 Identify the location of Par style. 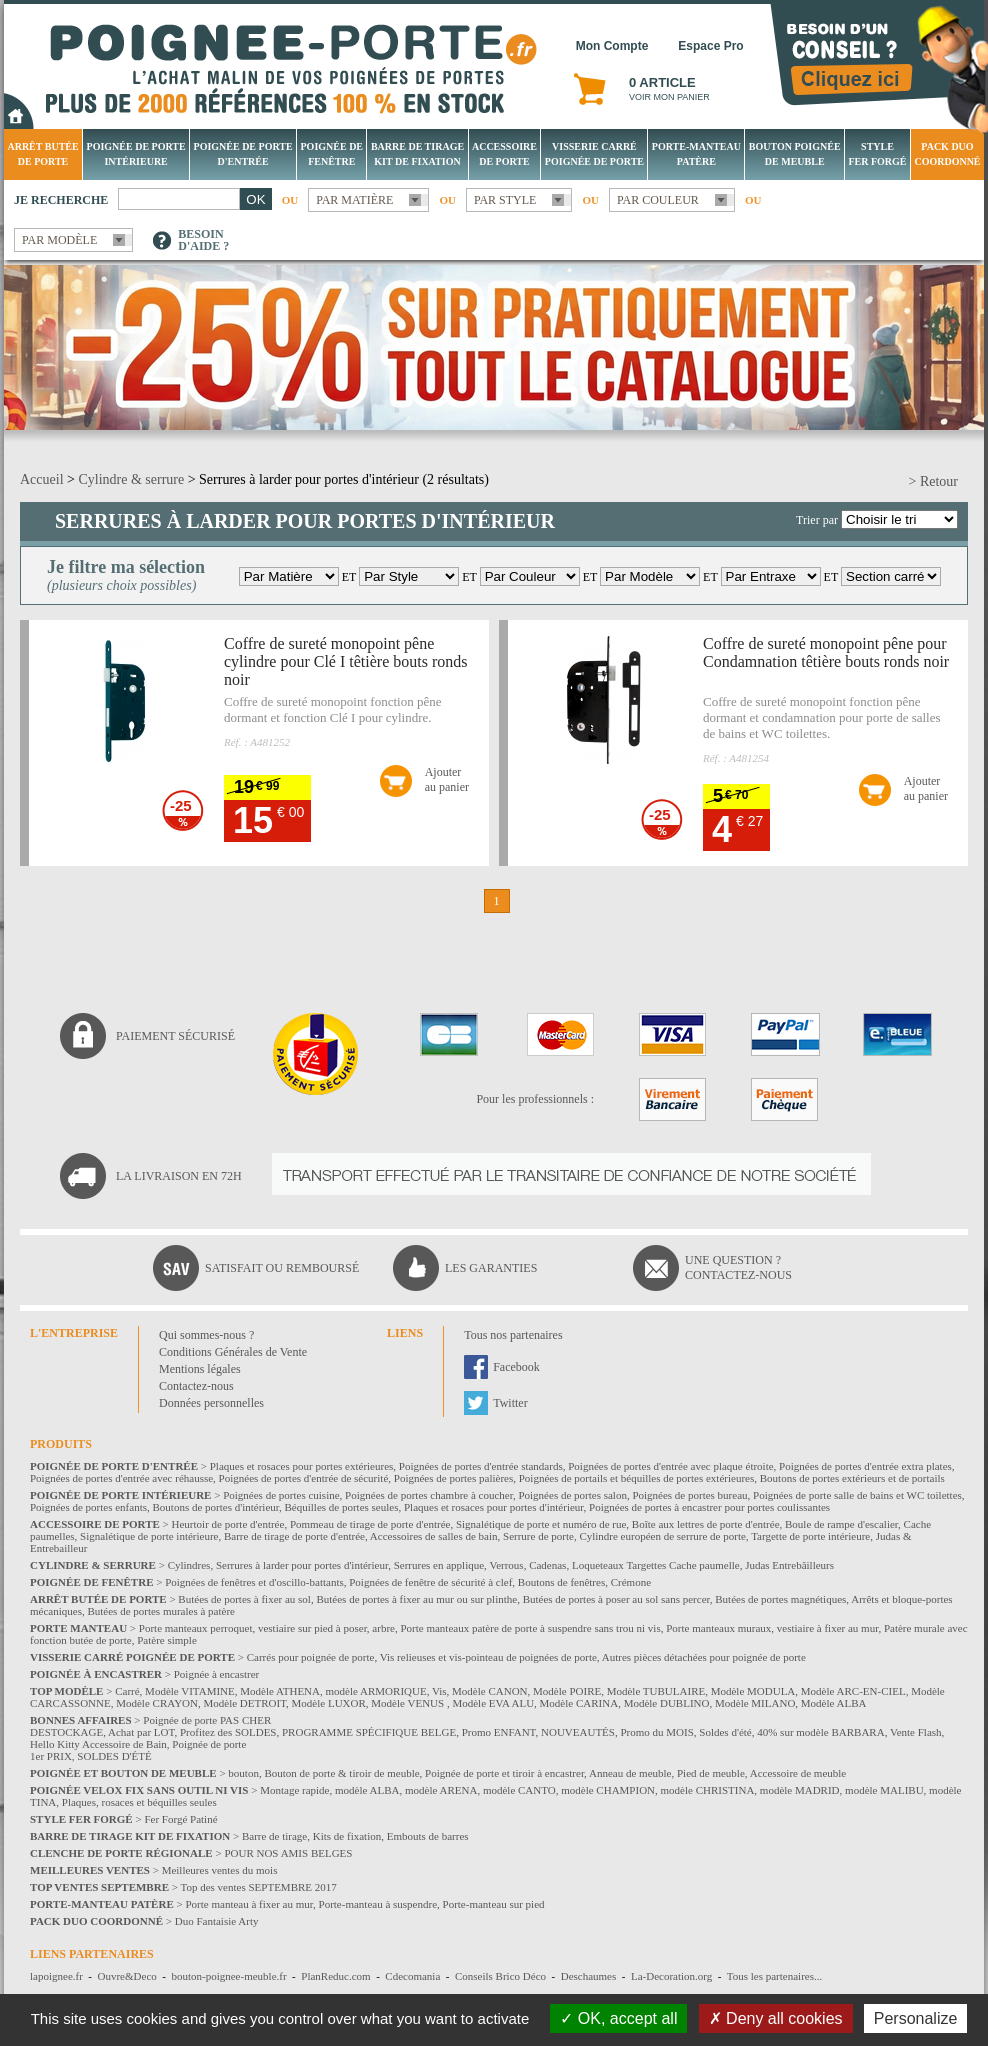
(505, 200).